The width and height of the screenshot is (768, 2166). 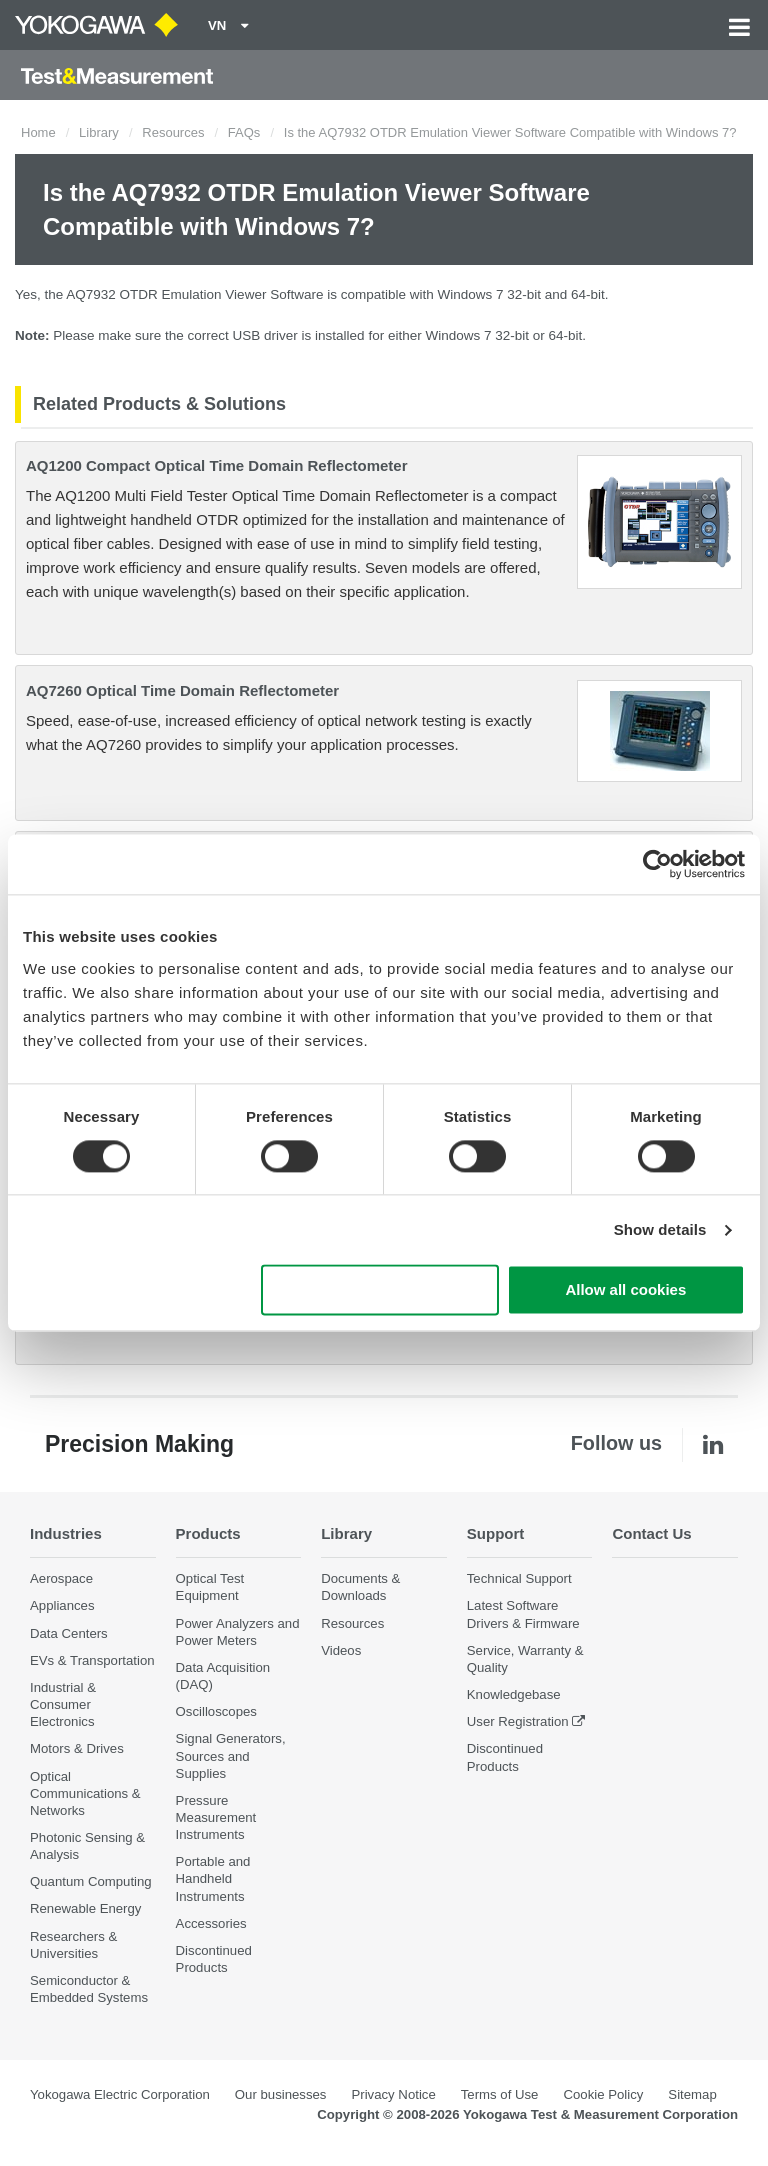 What do you see at coordinates (657, 864) in the screenshot?
I see `[Cookiebot by Usercentrics - opens in a new window]` at bounding box center [657, 864].